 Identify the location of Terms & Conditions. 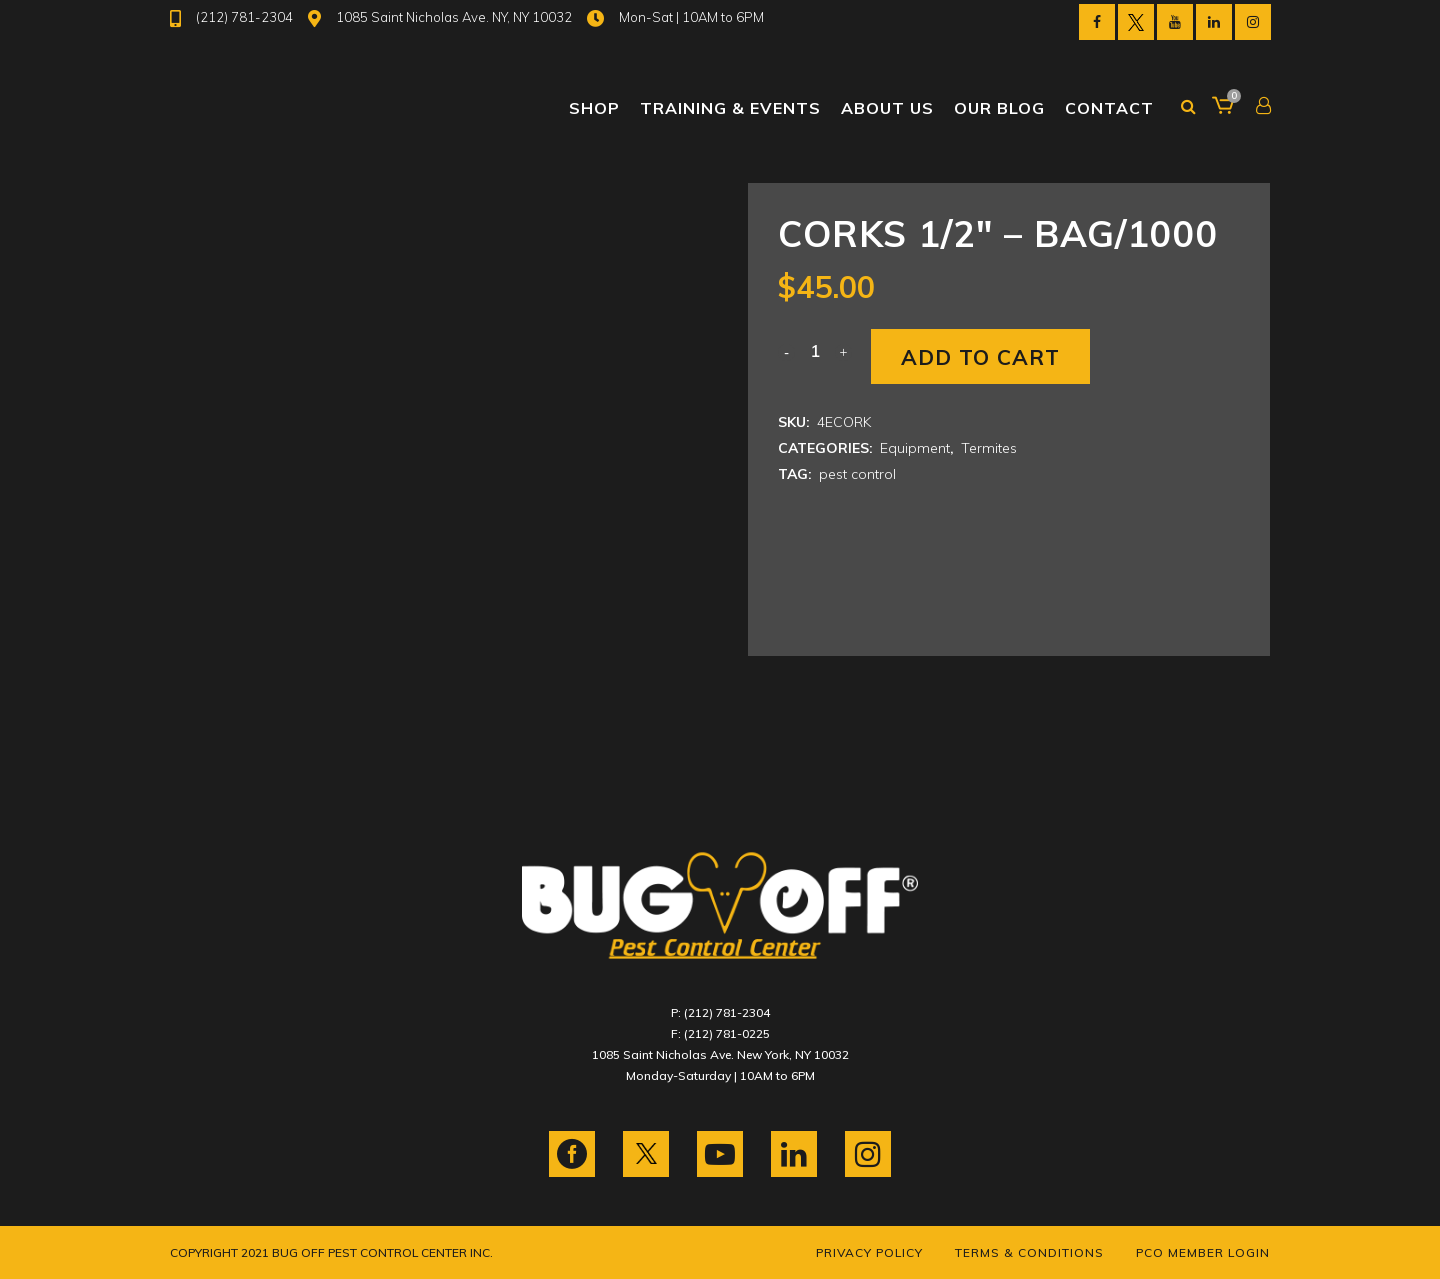
(1029, 1252).